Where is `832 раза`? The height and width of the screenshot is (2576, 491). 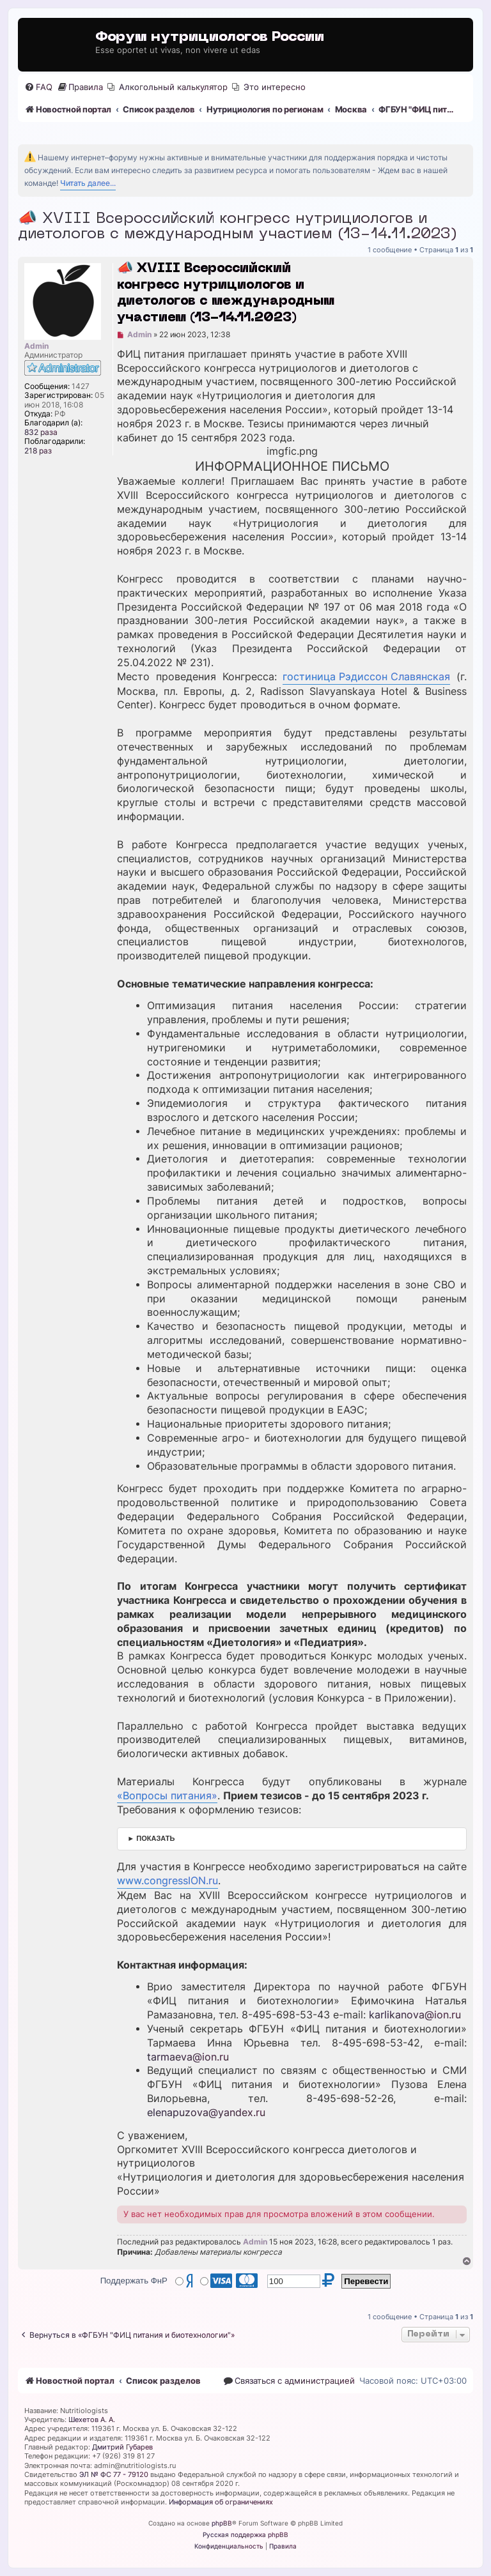 832 раза is located at coordinates (41, 432).